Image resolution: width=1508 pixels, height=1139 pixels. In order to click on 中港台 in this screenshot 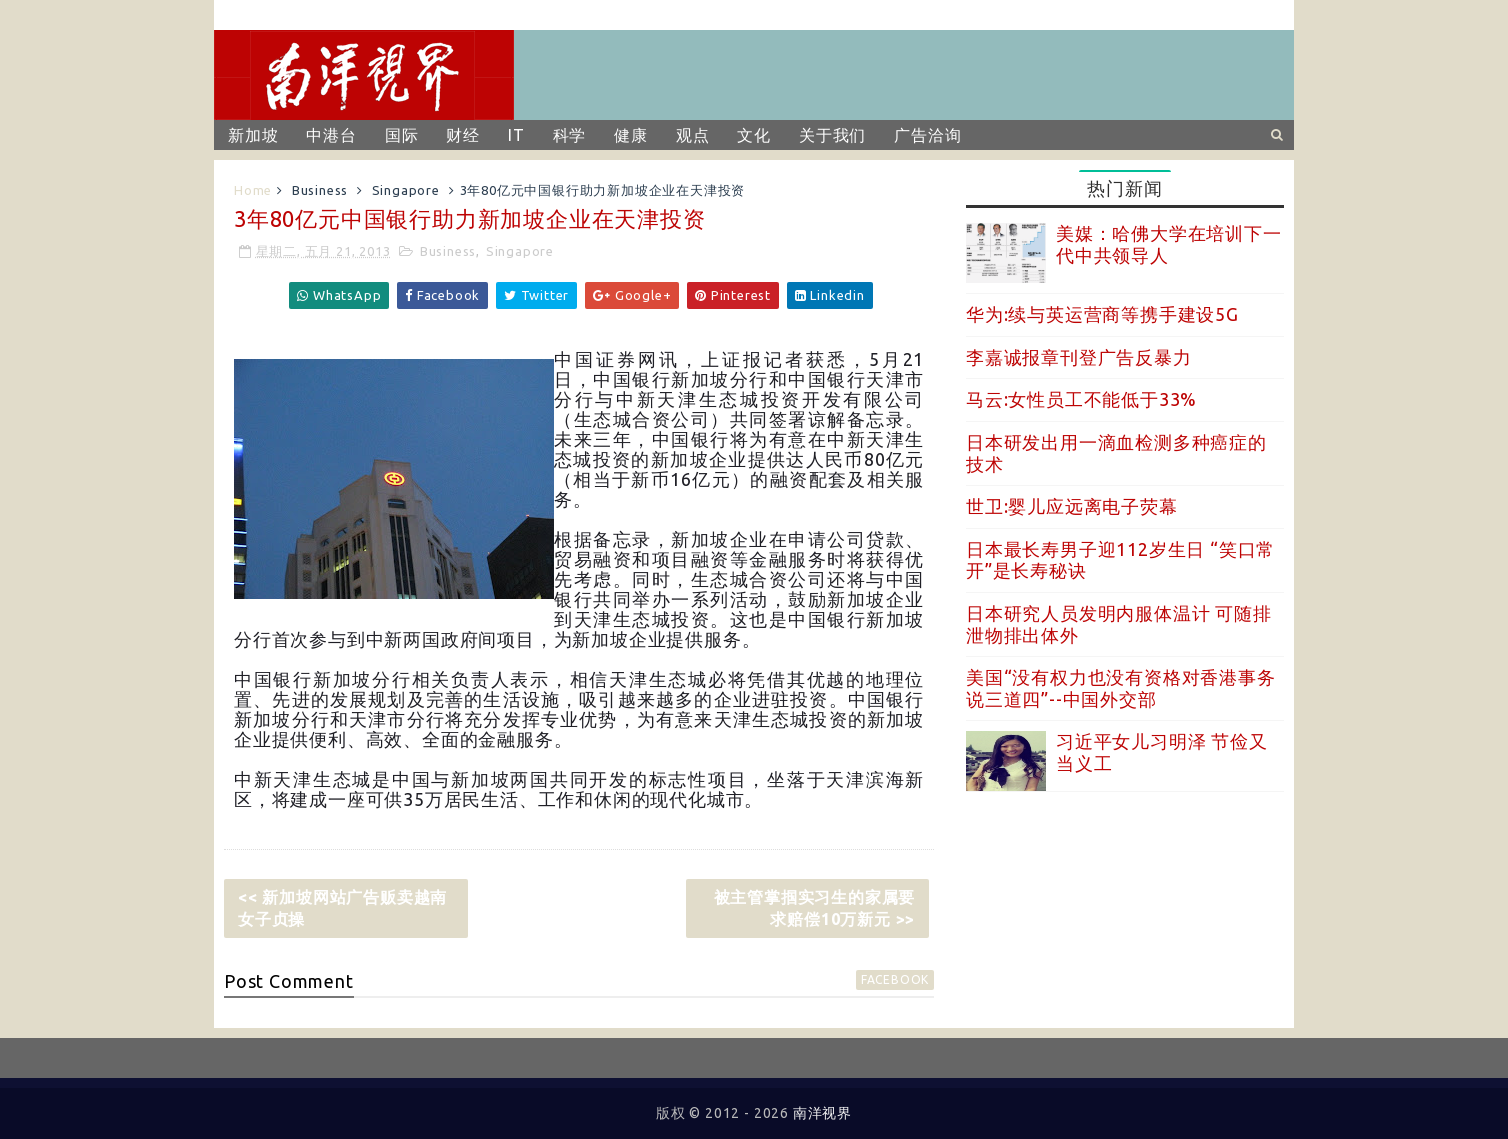, I will do `click(331, 135)`.